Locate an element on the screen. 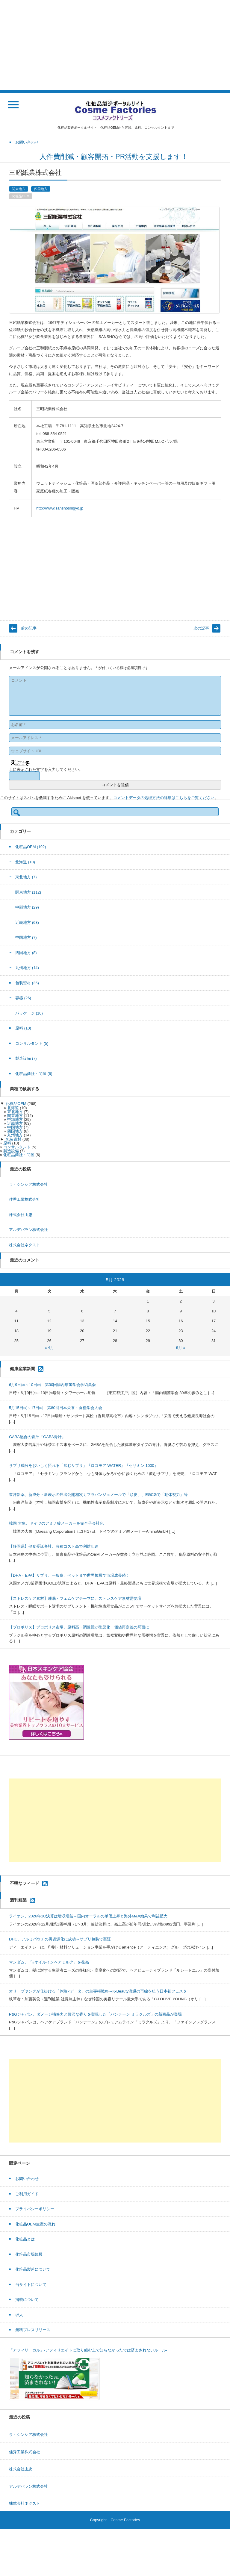 Image resolution: width=230 pixels, height=2576 pixels. 掲載について is located at coordinates (27, 2299).